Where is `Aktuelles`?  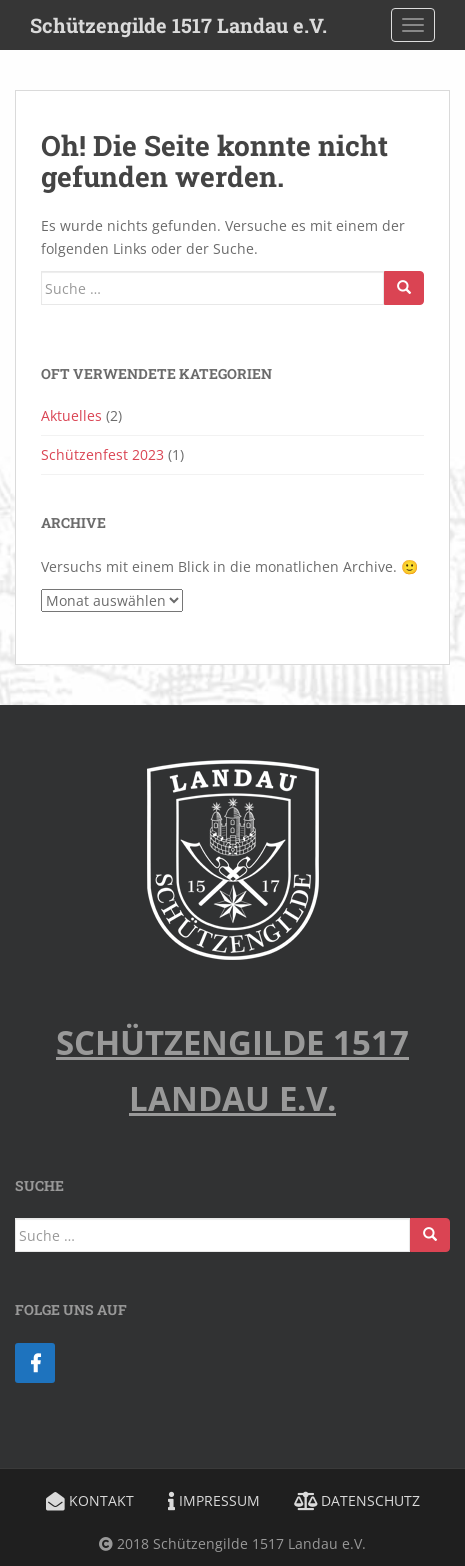 Aktuelles is located at coordinates (71, 415).